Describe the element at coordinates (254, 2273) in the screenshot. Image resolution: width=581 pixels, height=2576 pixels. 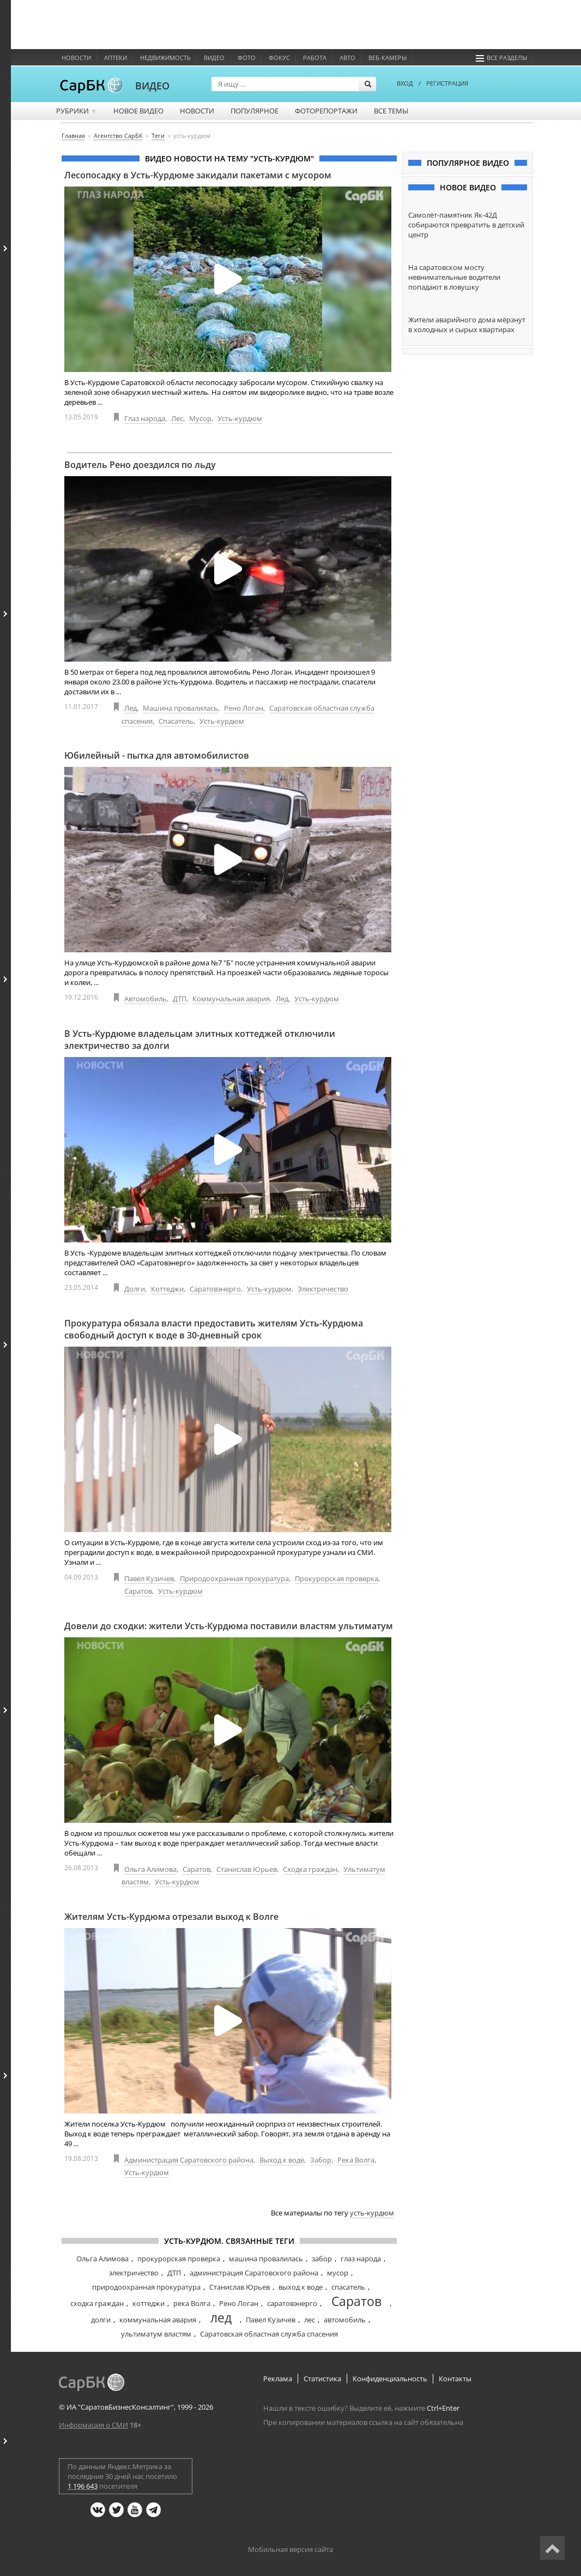
I see `администрация Саратовского района` at that location.